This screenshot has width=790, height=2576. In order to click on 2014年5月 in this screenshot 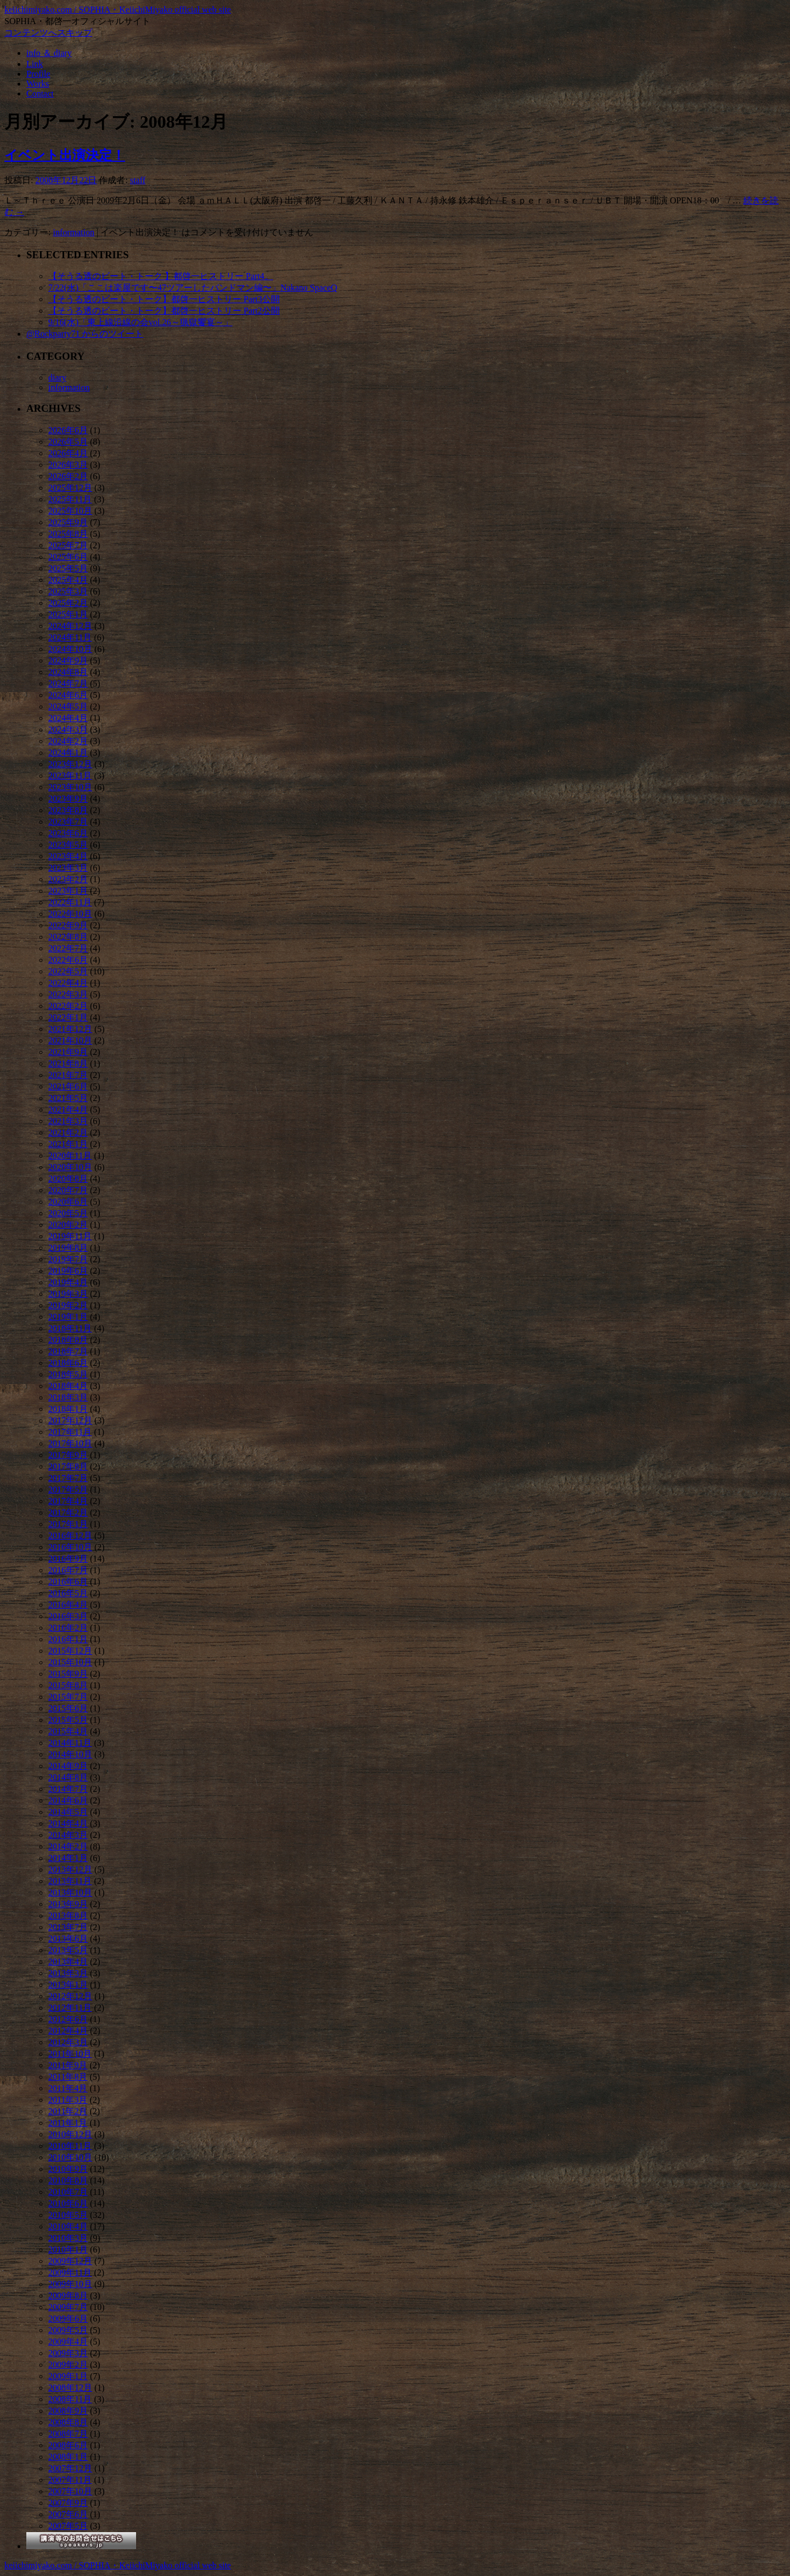, I will do `click(68, 1812)`.